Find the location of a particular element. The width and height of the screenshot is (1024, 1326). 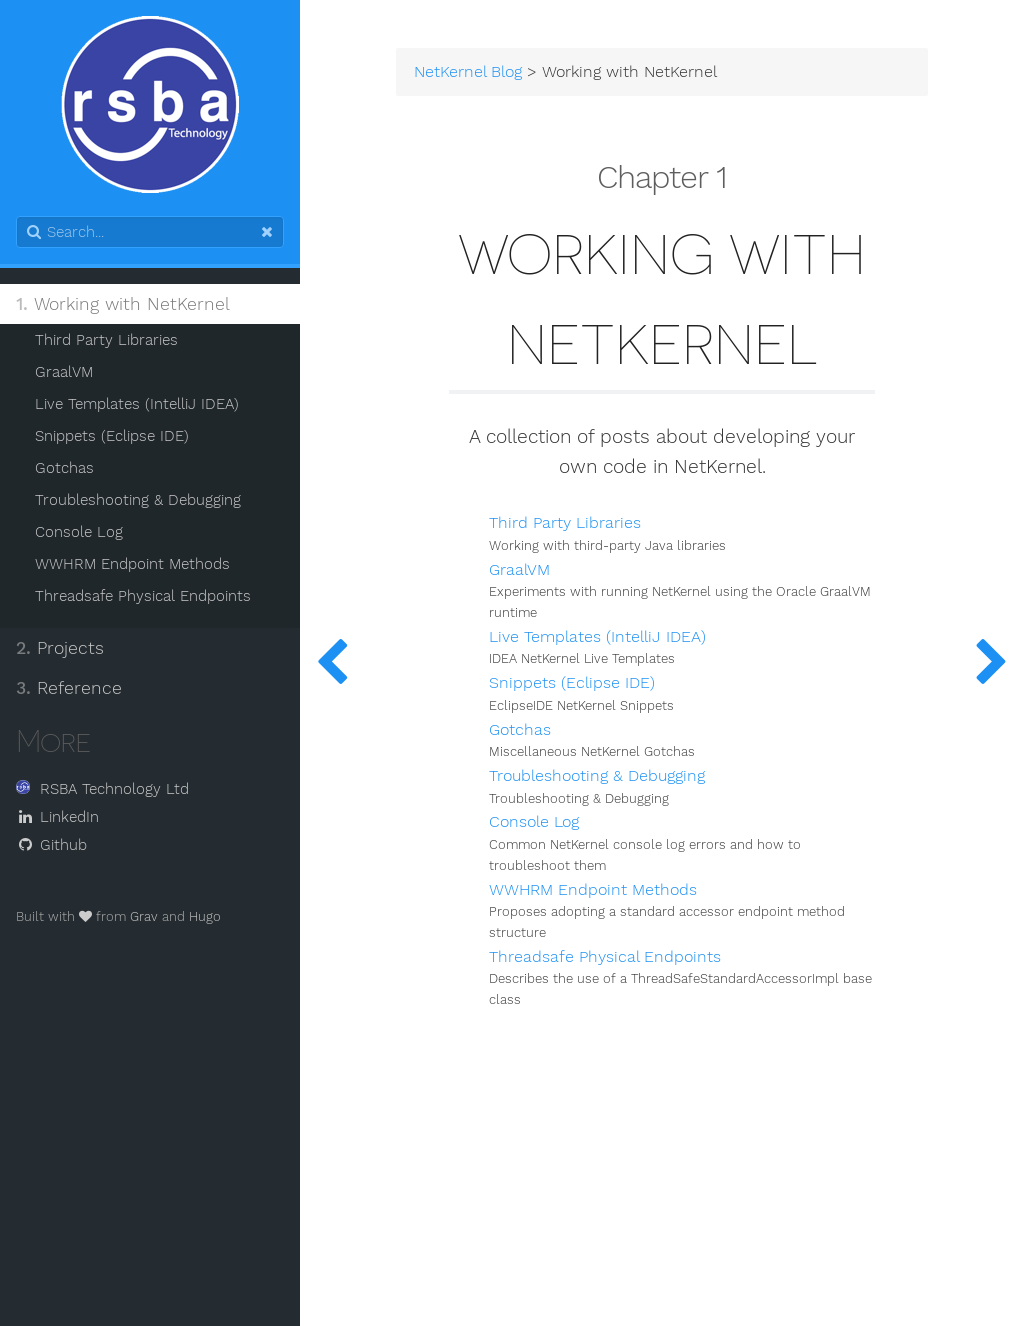

GraalVM is located at coordinates (64, 372).